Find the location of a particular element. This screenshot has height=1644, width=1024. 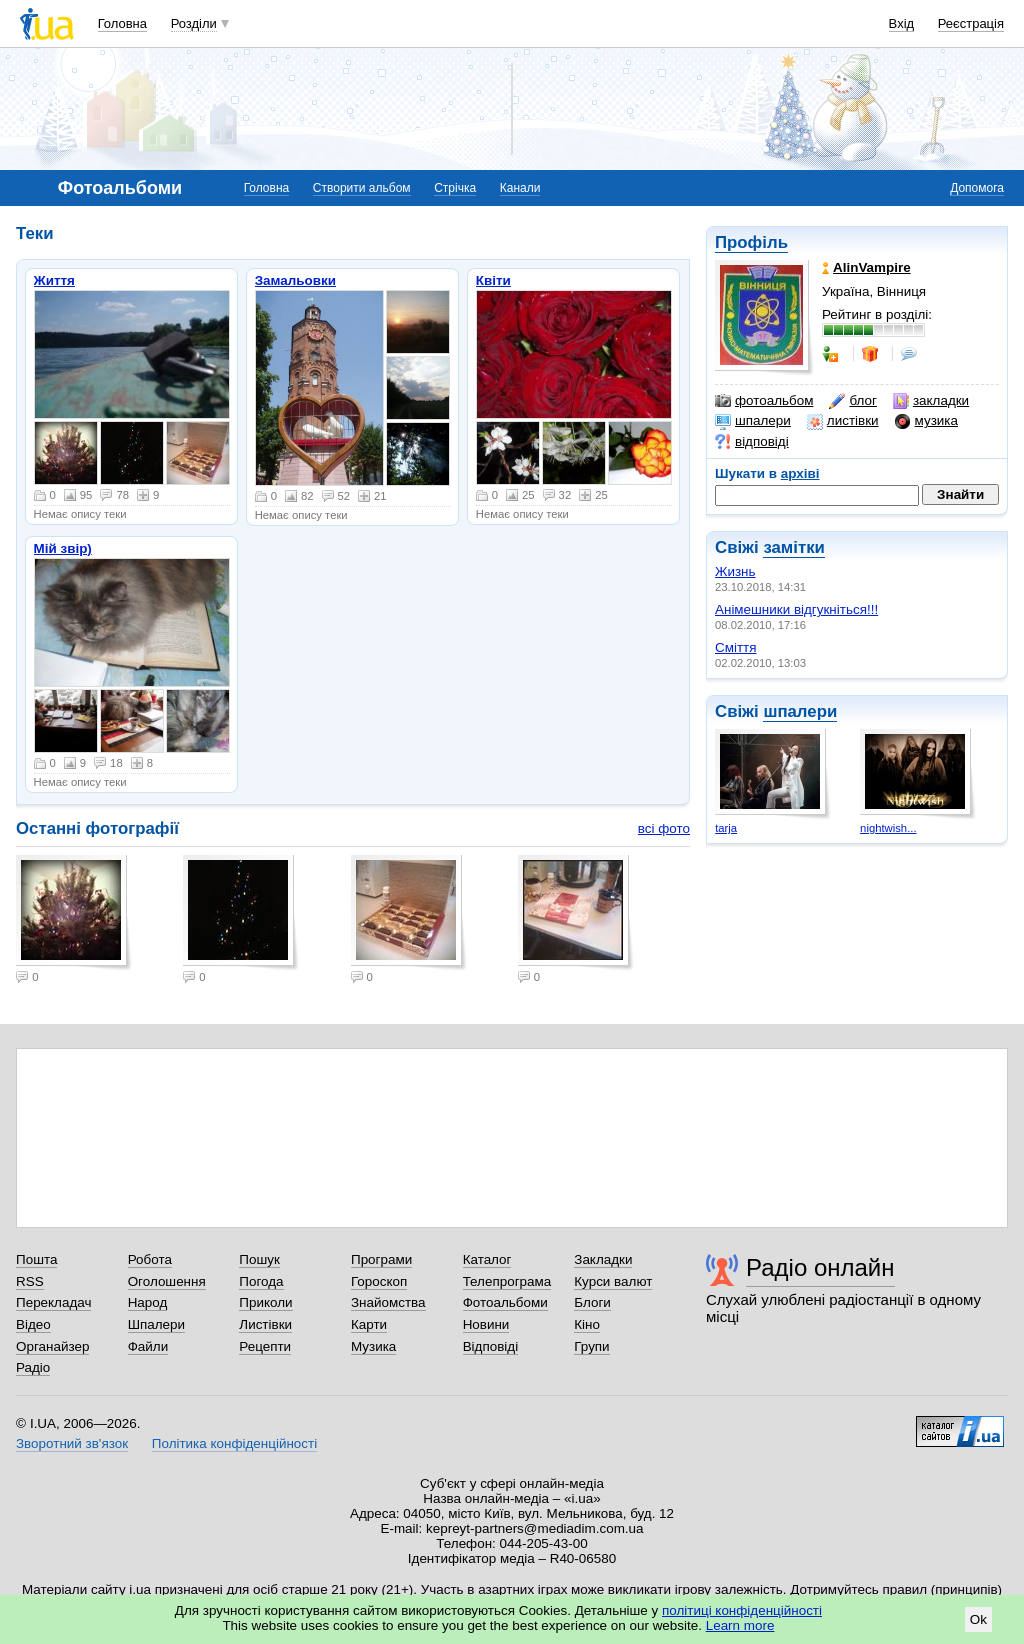

Анімешники відгукніться!!! is located at coordinates (796, 609).